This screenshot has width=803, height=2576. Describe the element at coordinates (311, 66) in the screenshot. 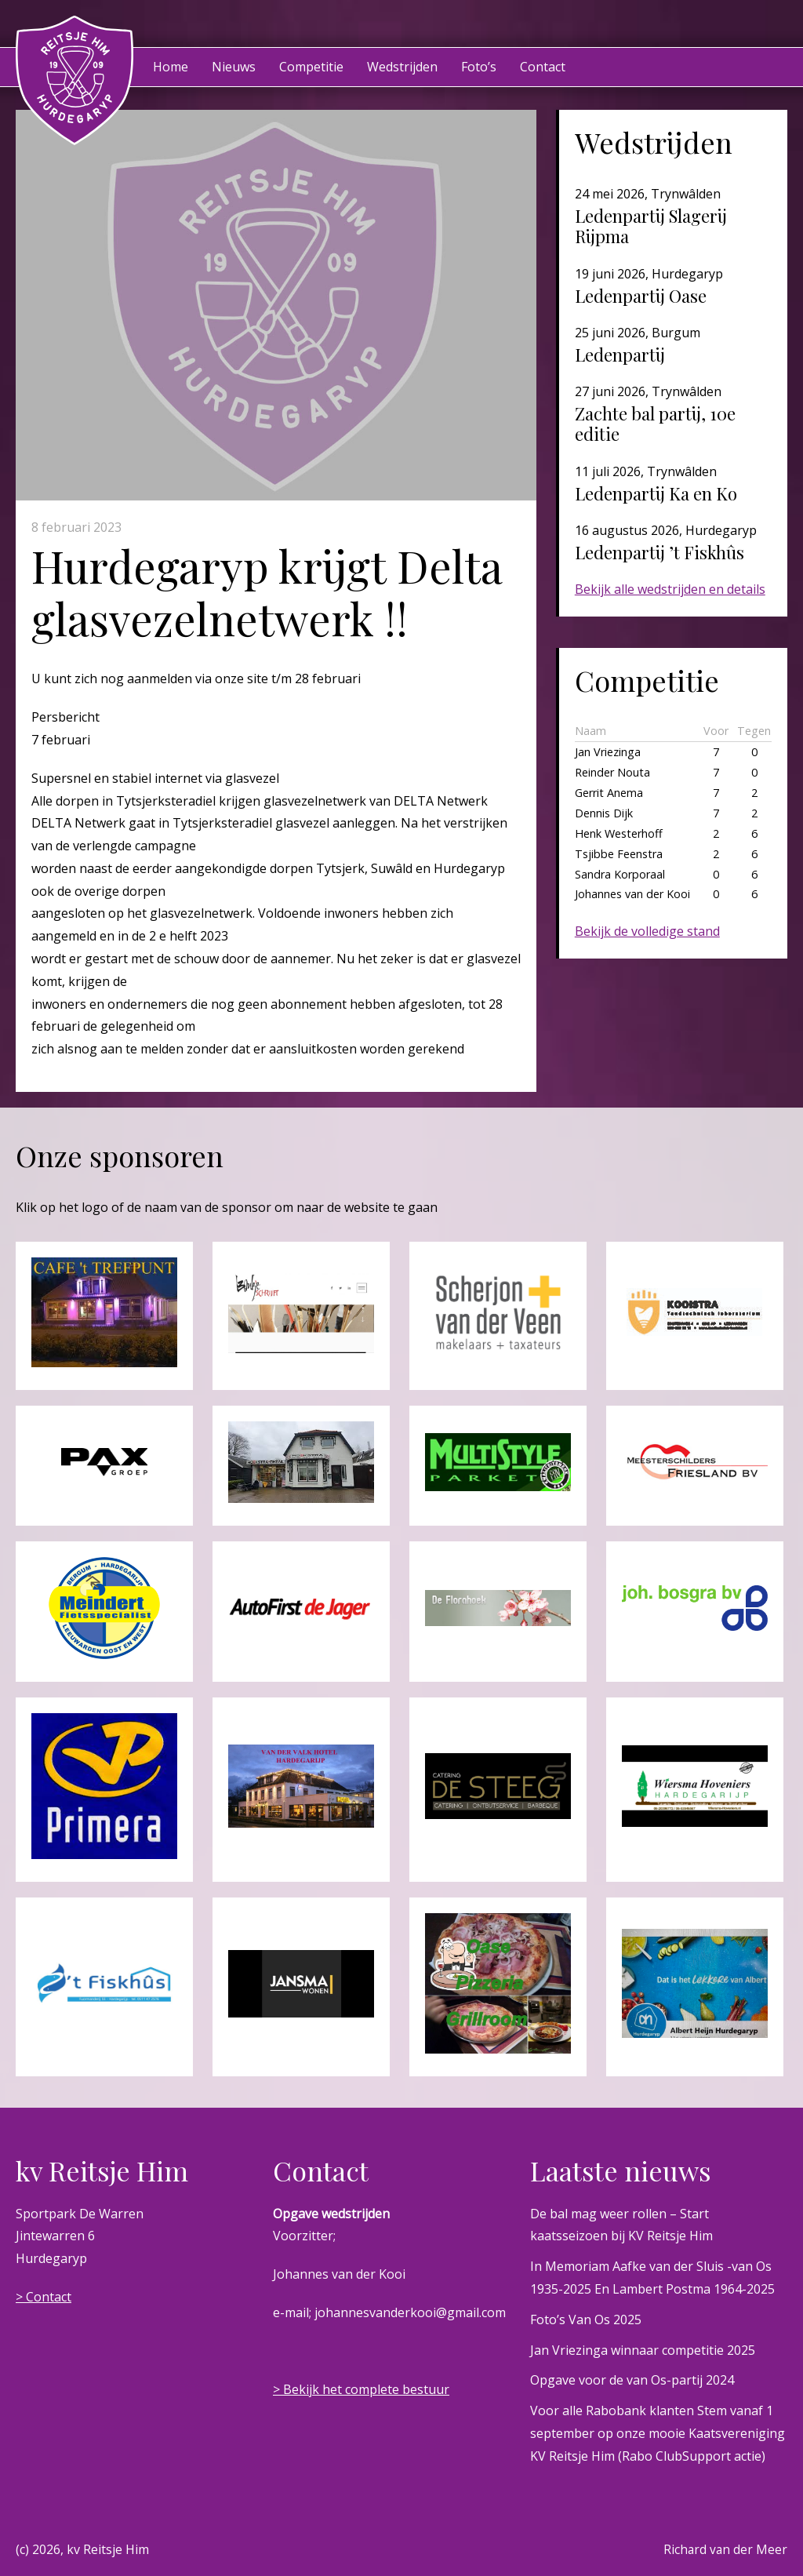

I see `Competitie` at that location.